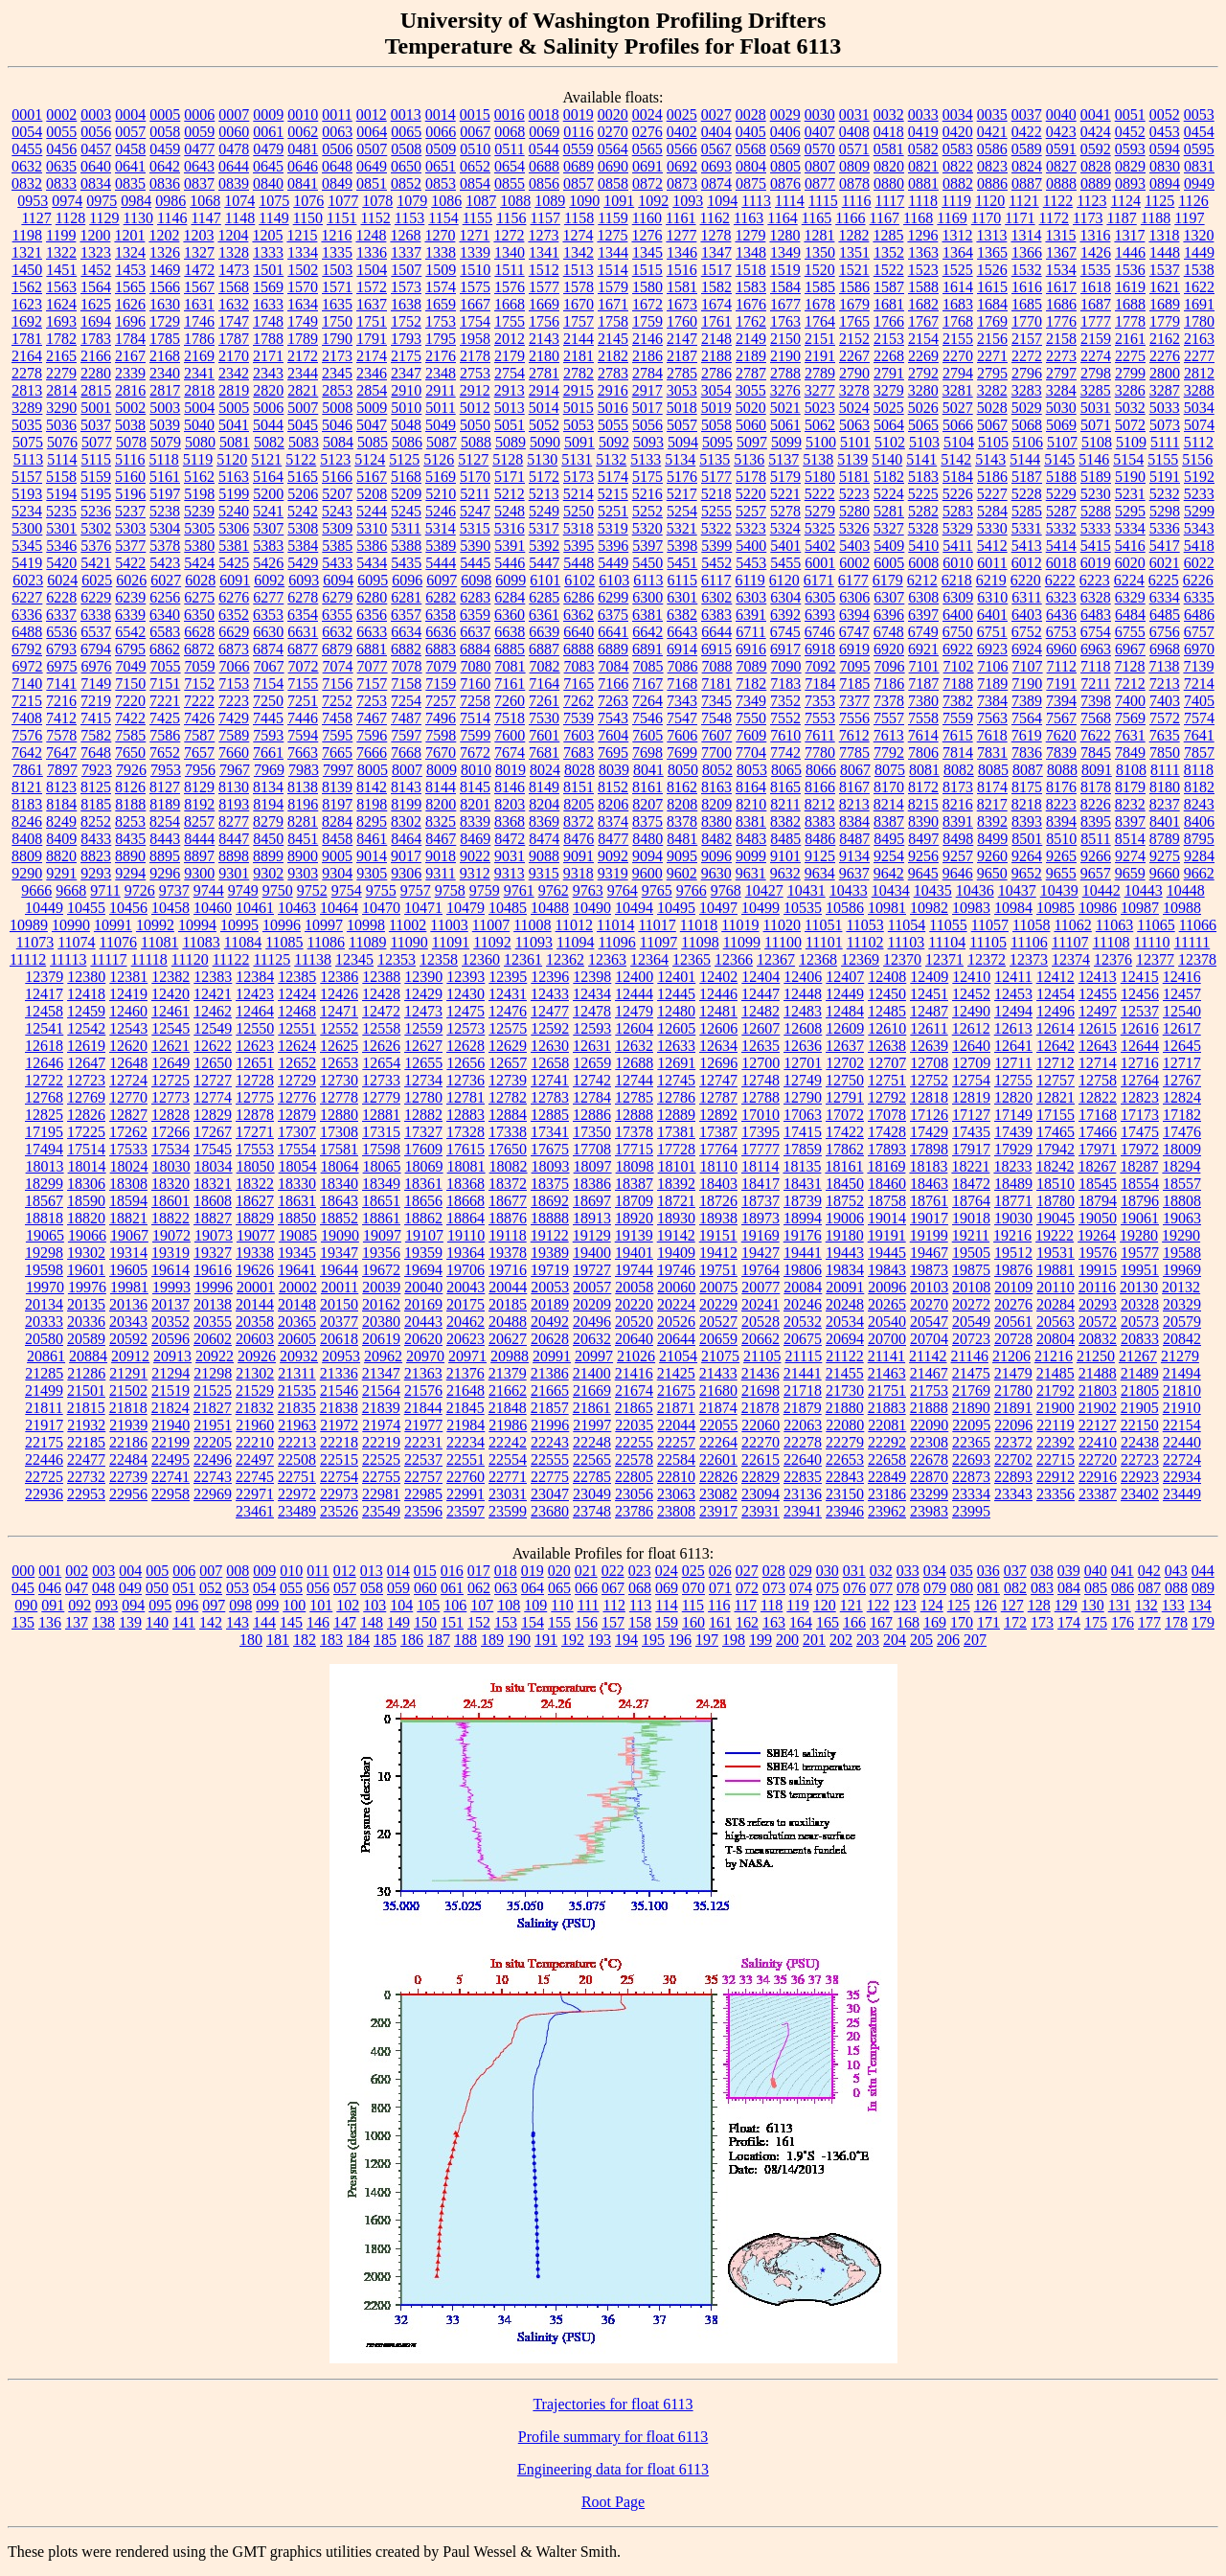 This screenshot has height=2576, width=1226. Describe the element at coordinates (1199, 114) in the screenshot. I see `0053` at that location.